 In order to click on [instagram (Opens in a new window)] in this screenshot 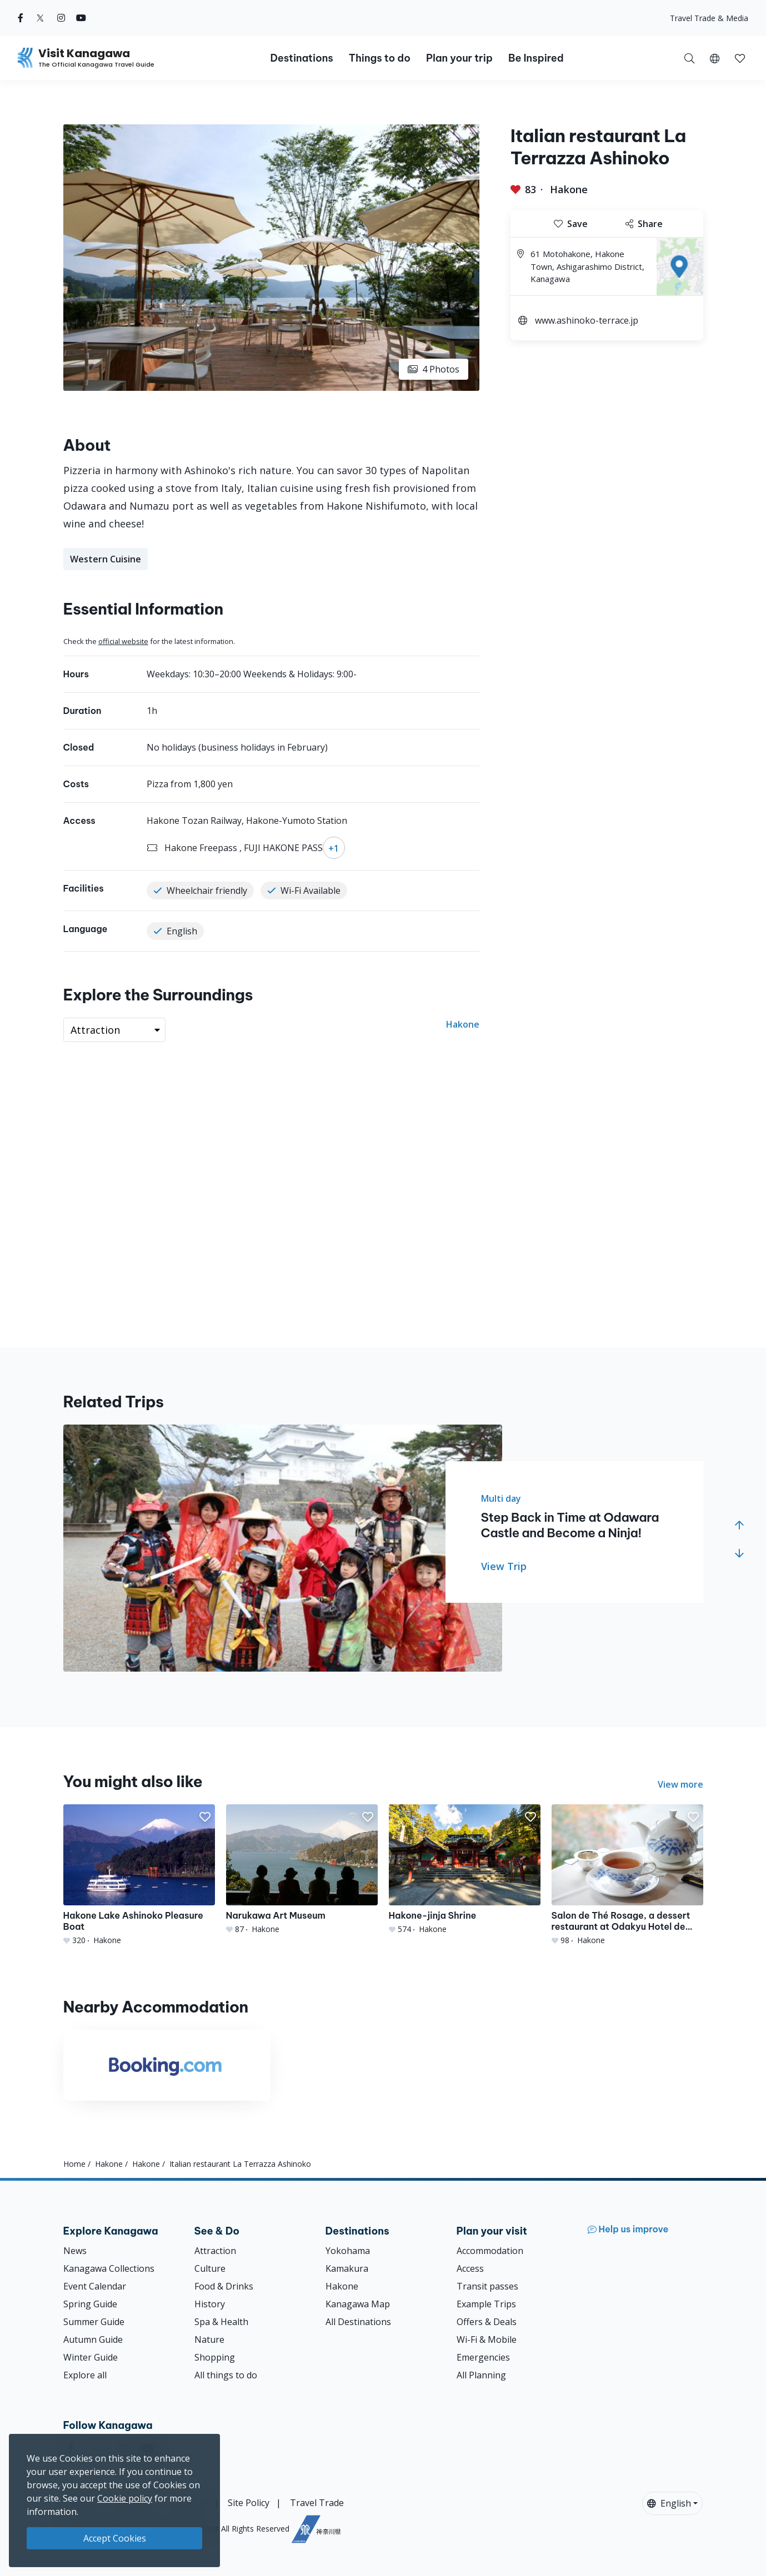, I will do `click(61, 17)`.